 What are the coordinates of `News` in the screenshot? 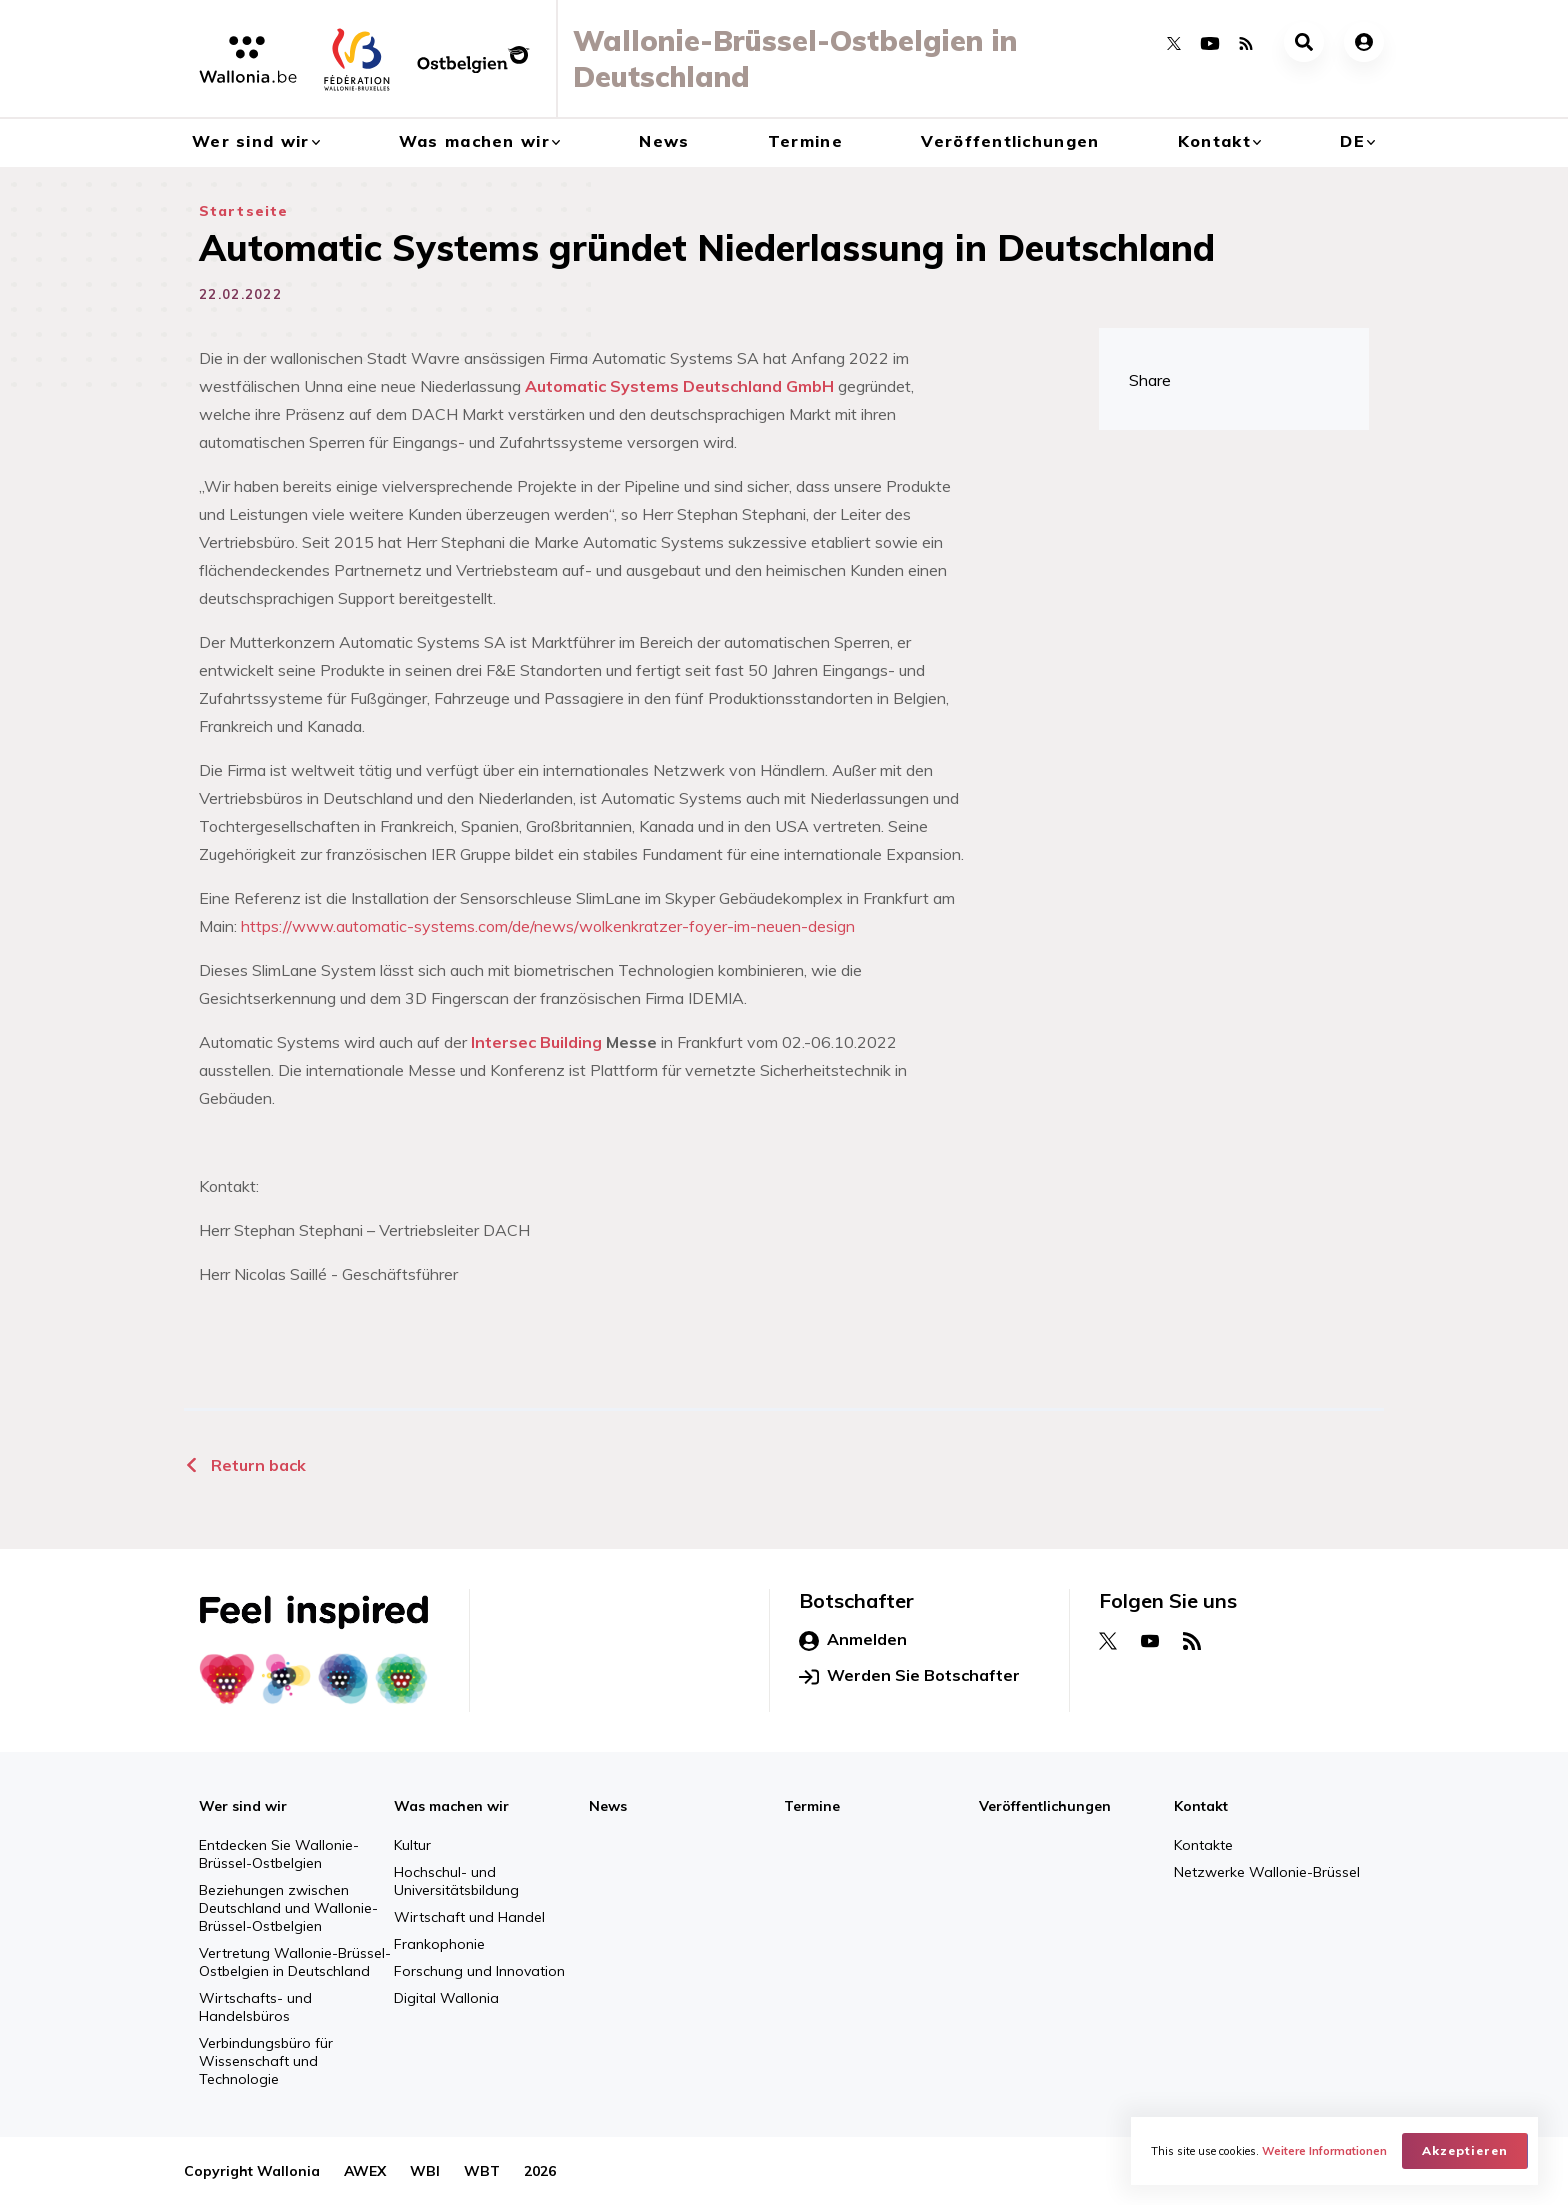 It's located at (664, 141).